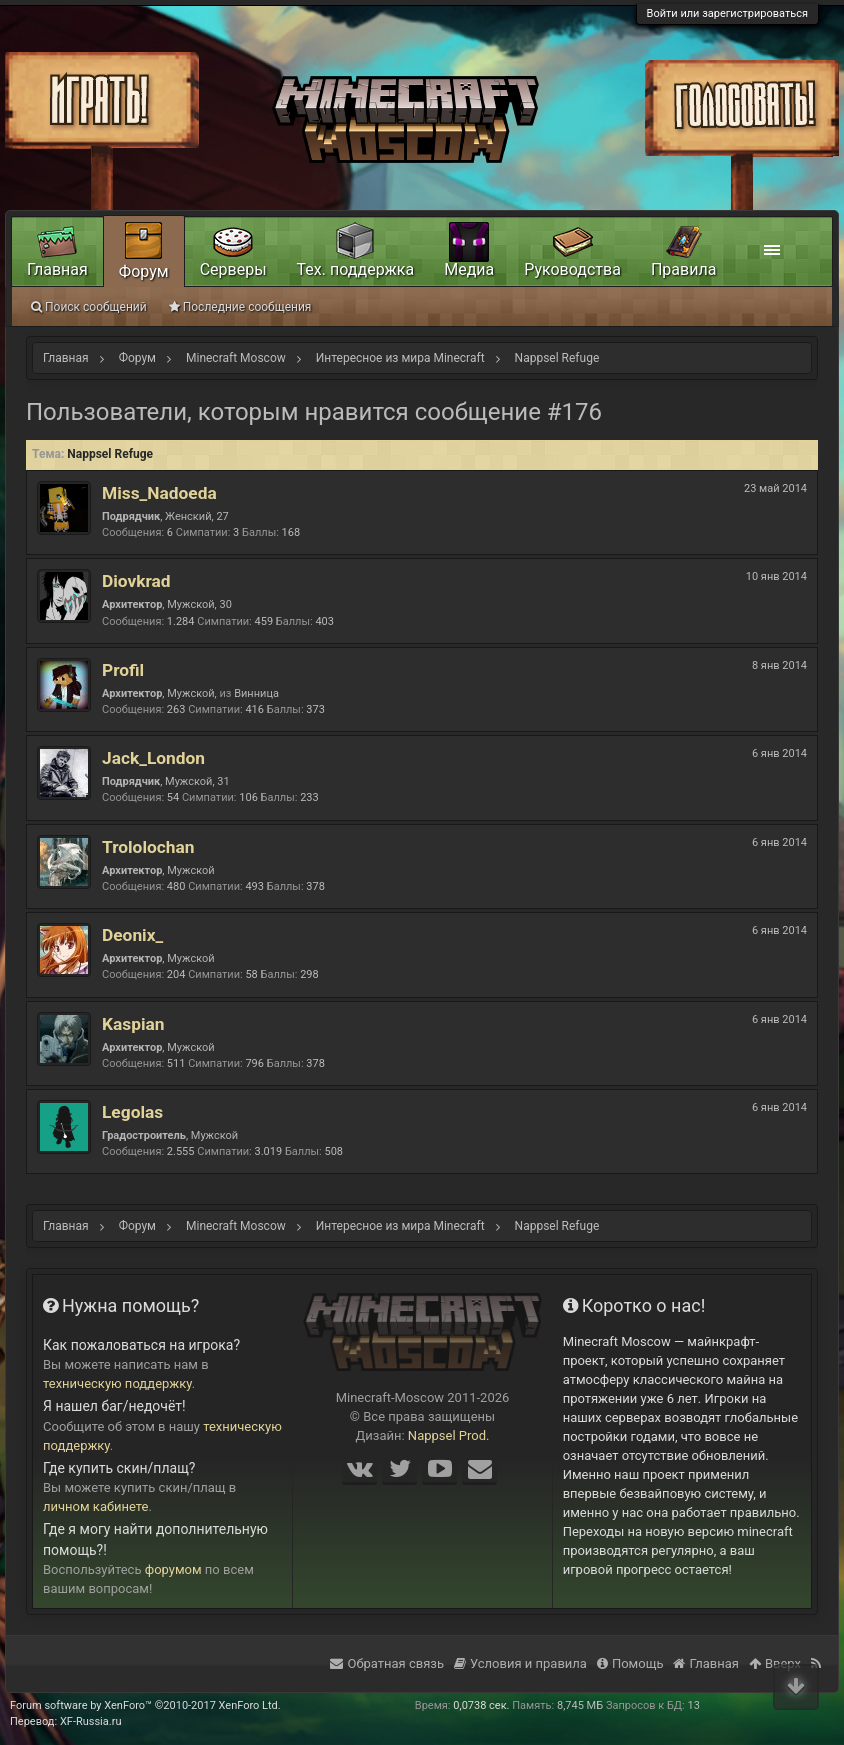 The image size is (844, 1745). Describe the element at coordinates (132, 1112) in the screenshot. I see `Legolas` at that location.